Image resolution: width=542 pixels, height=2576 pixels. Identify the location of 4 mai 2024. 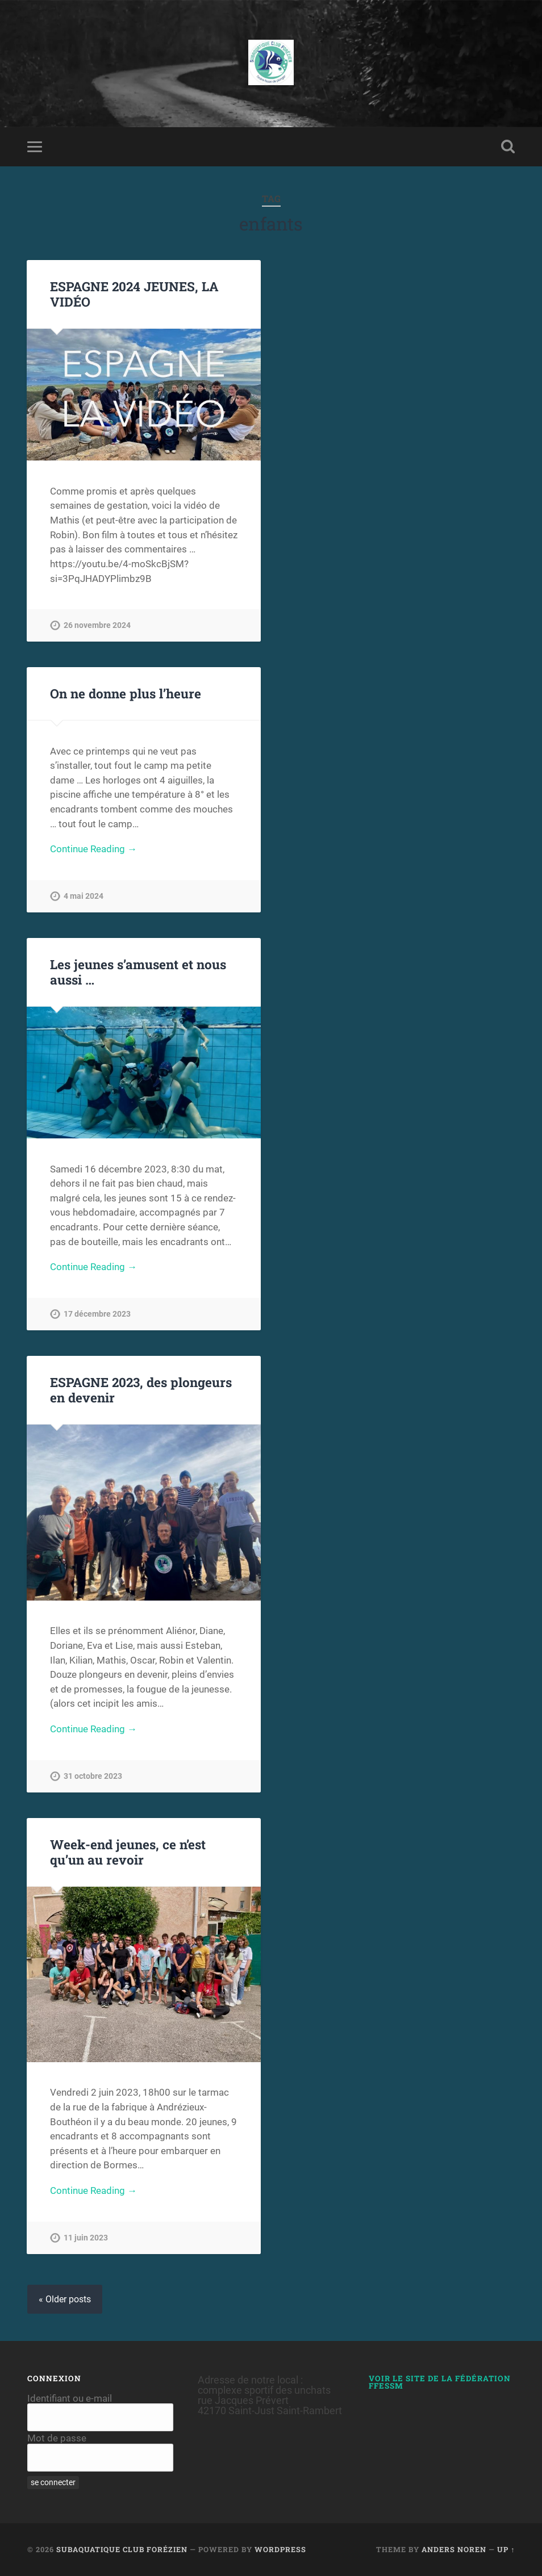
(83, 896).